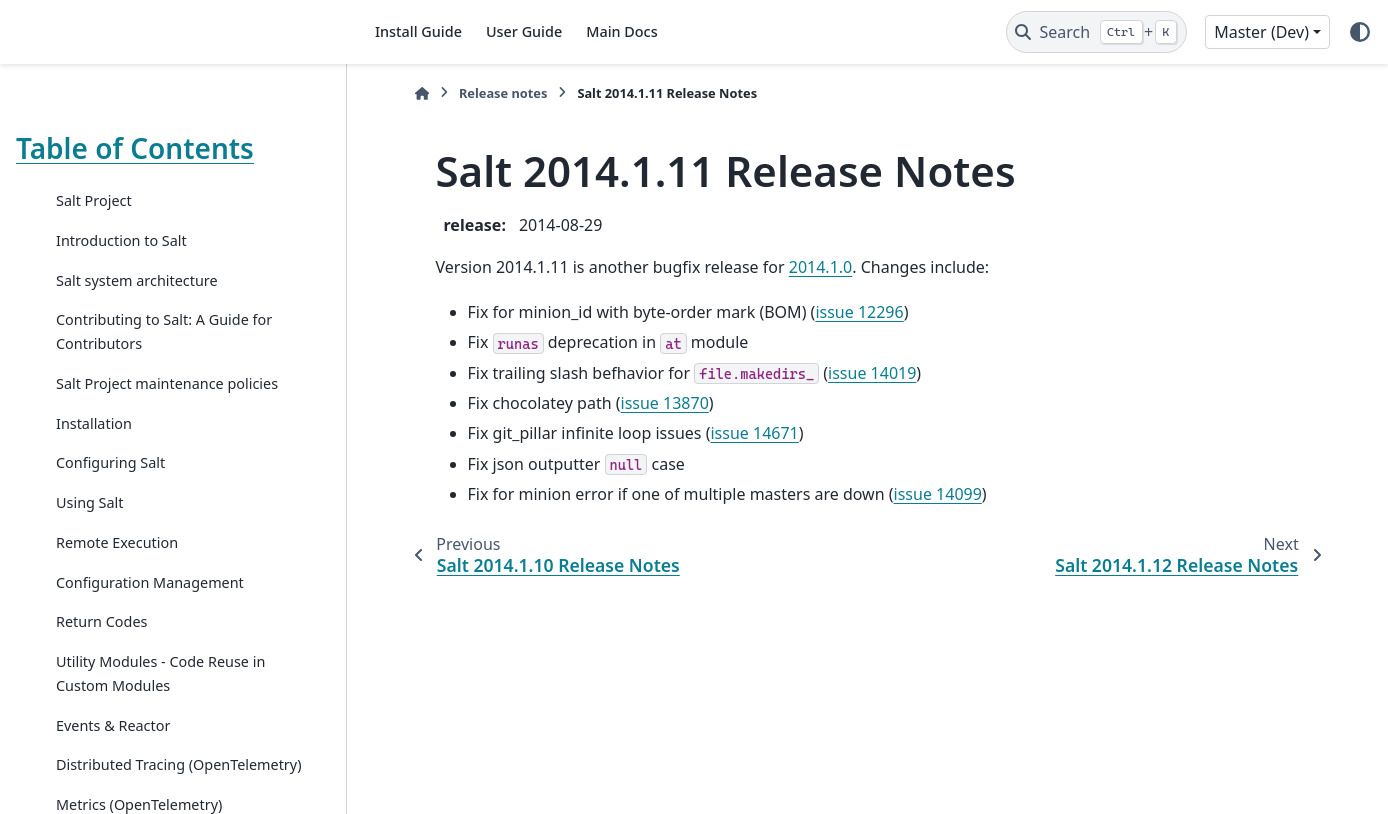 This screenshot has height=814, width=1388. Describe the element at coordinates (422, 93) in the screenshot. I see `[Home]` at that location.